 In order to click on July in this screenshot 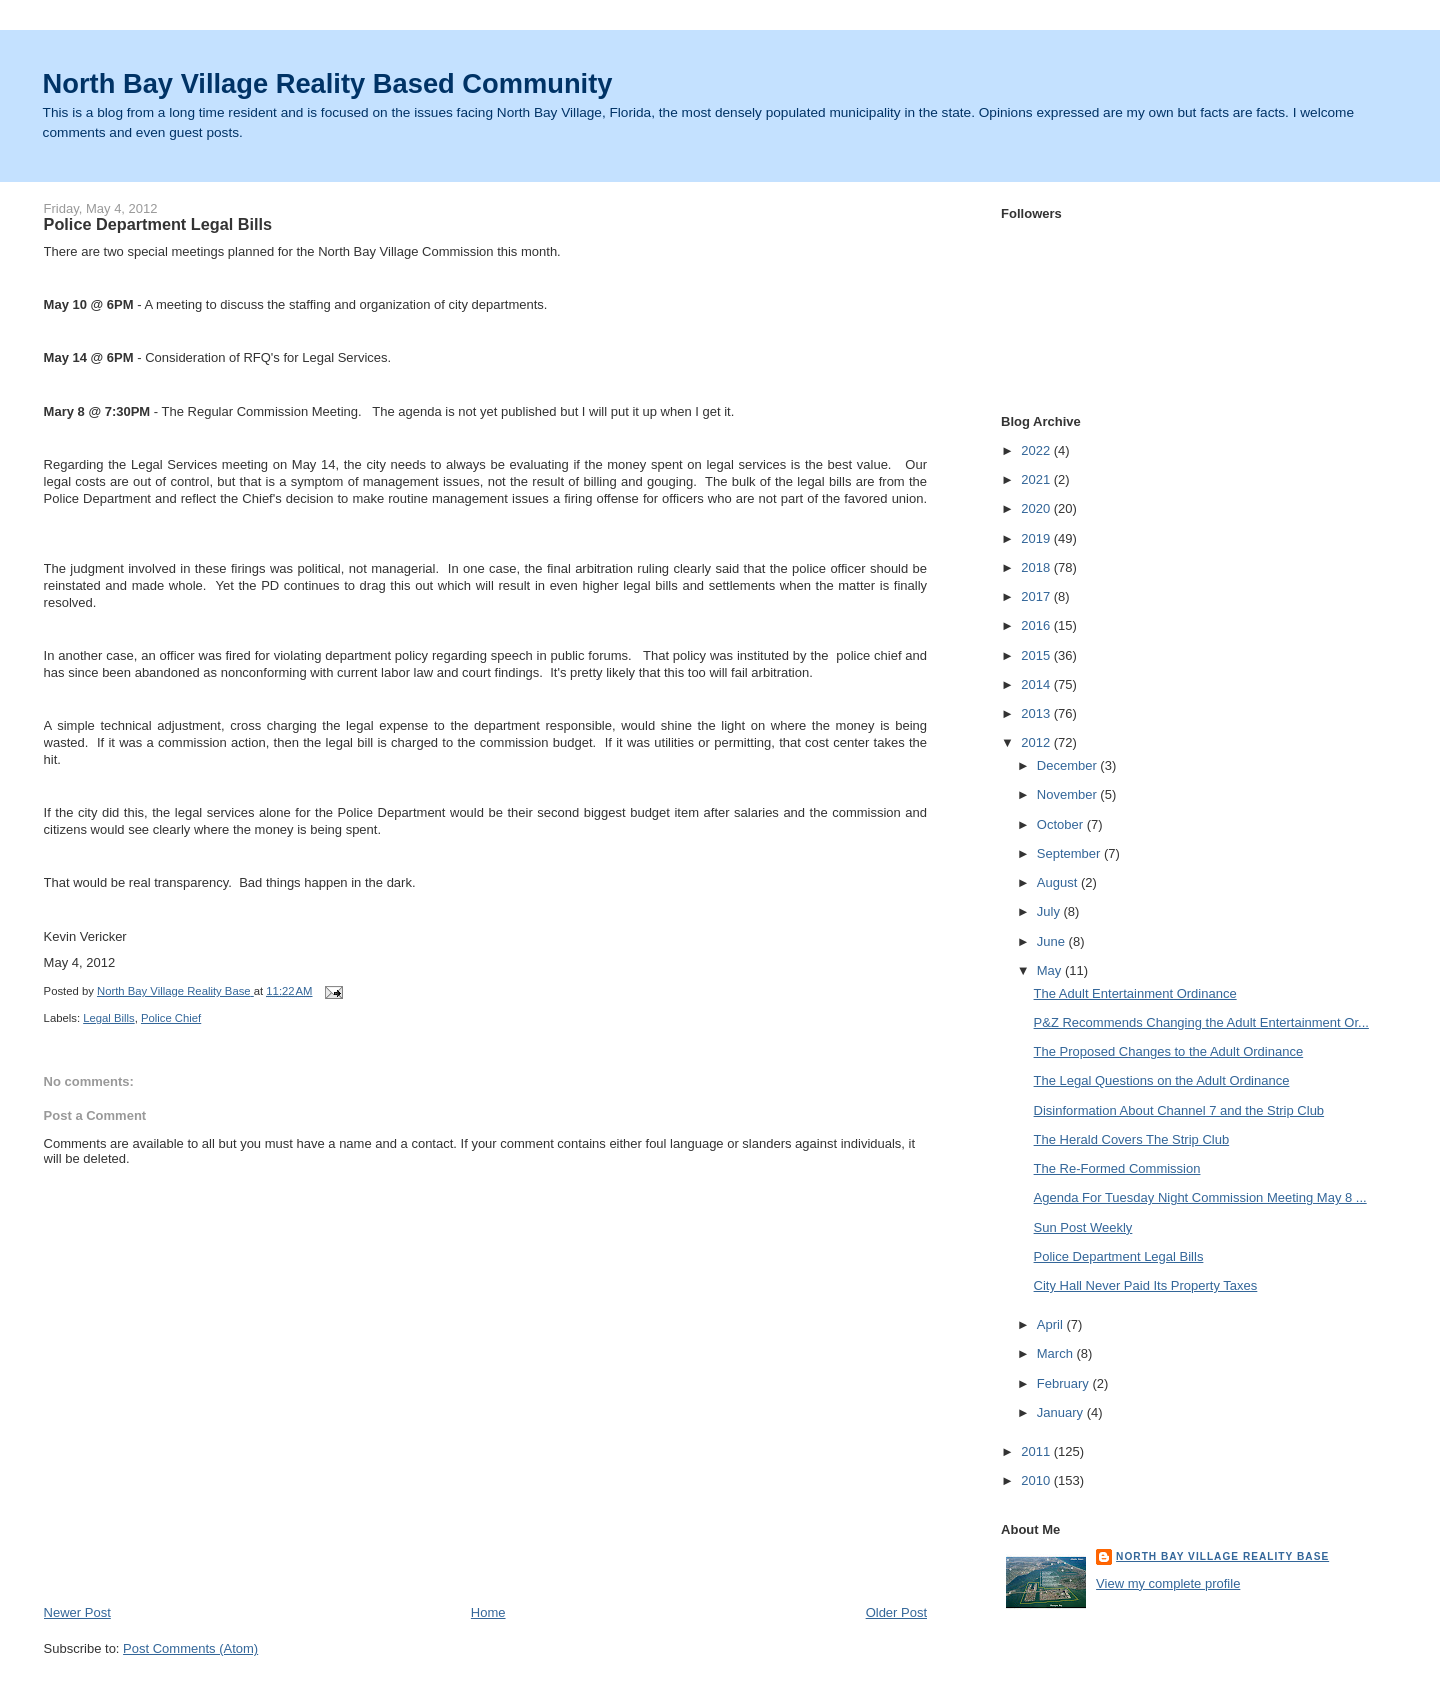, I will do `click(1050, 911)`.